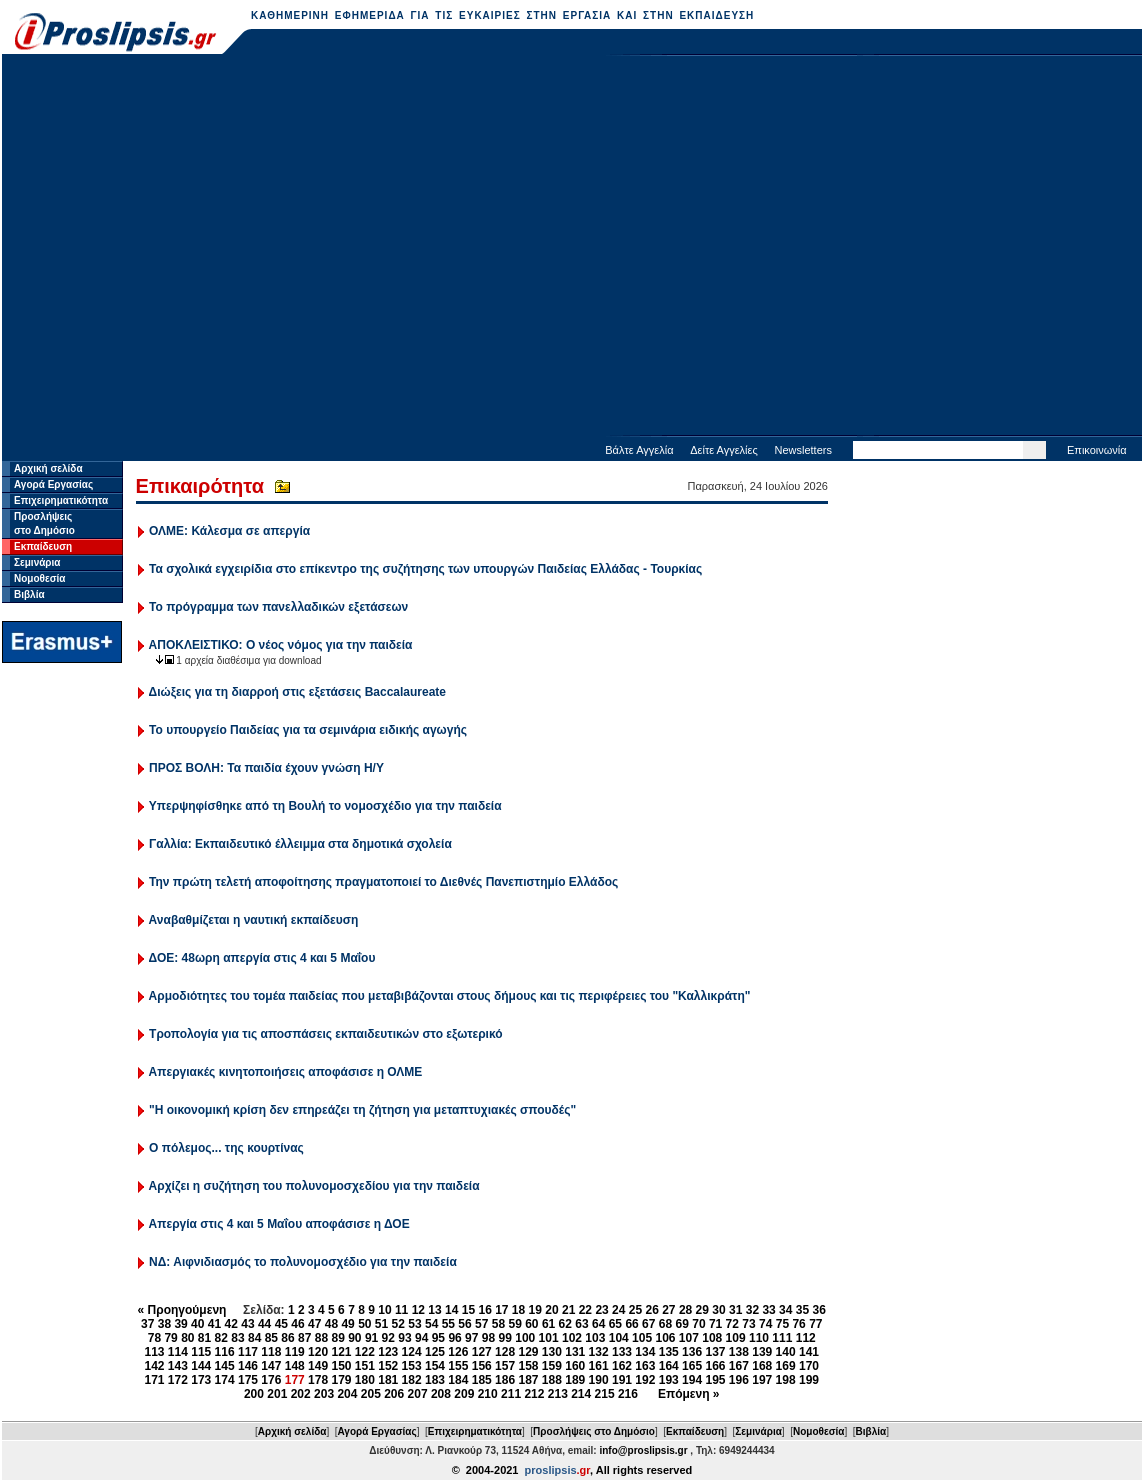 This screenshot has height=1482, width=1142. What do you see at coordinates (668, 1310) in the screenshot?
I see `27` at bounding box center [668, 1310].